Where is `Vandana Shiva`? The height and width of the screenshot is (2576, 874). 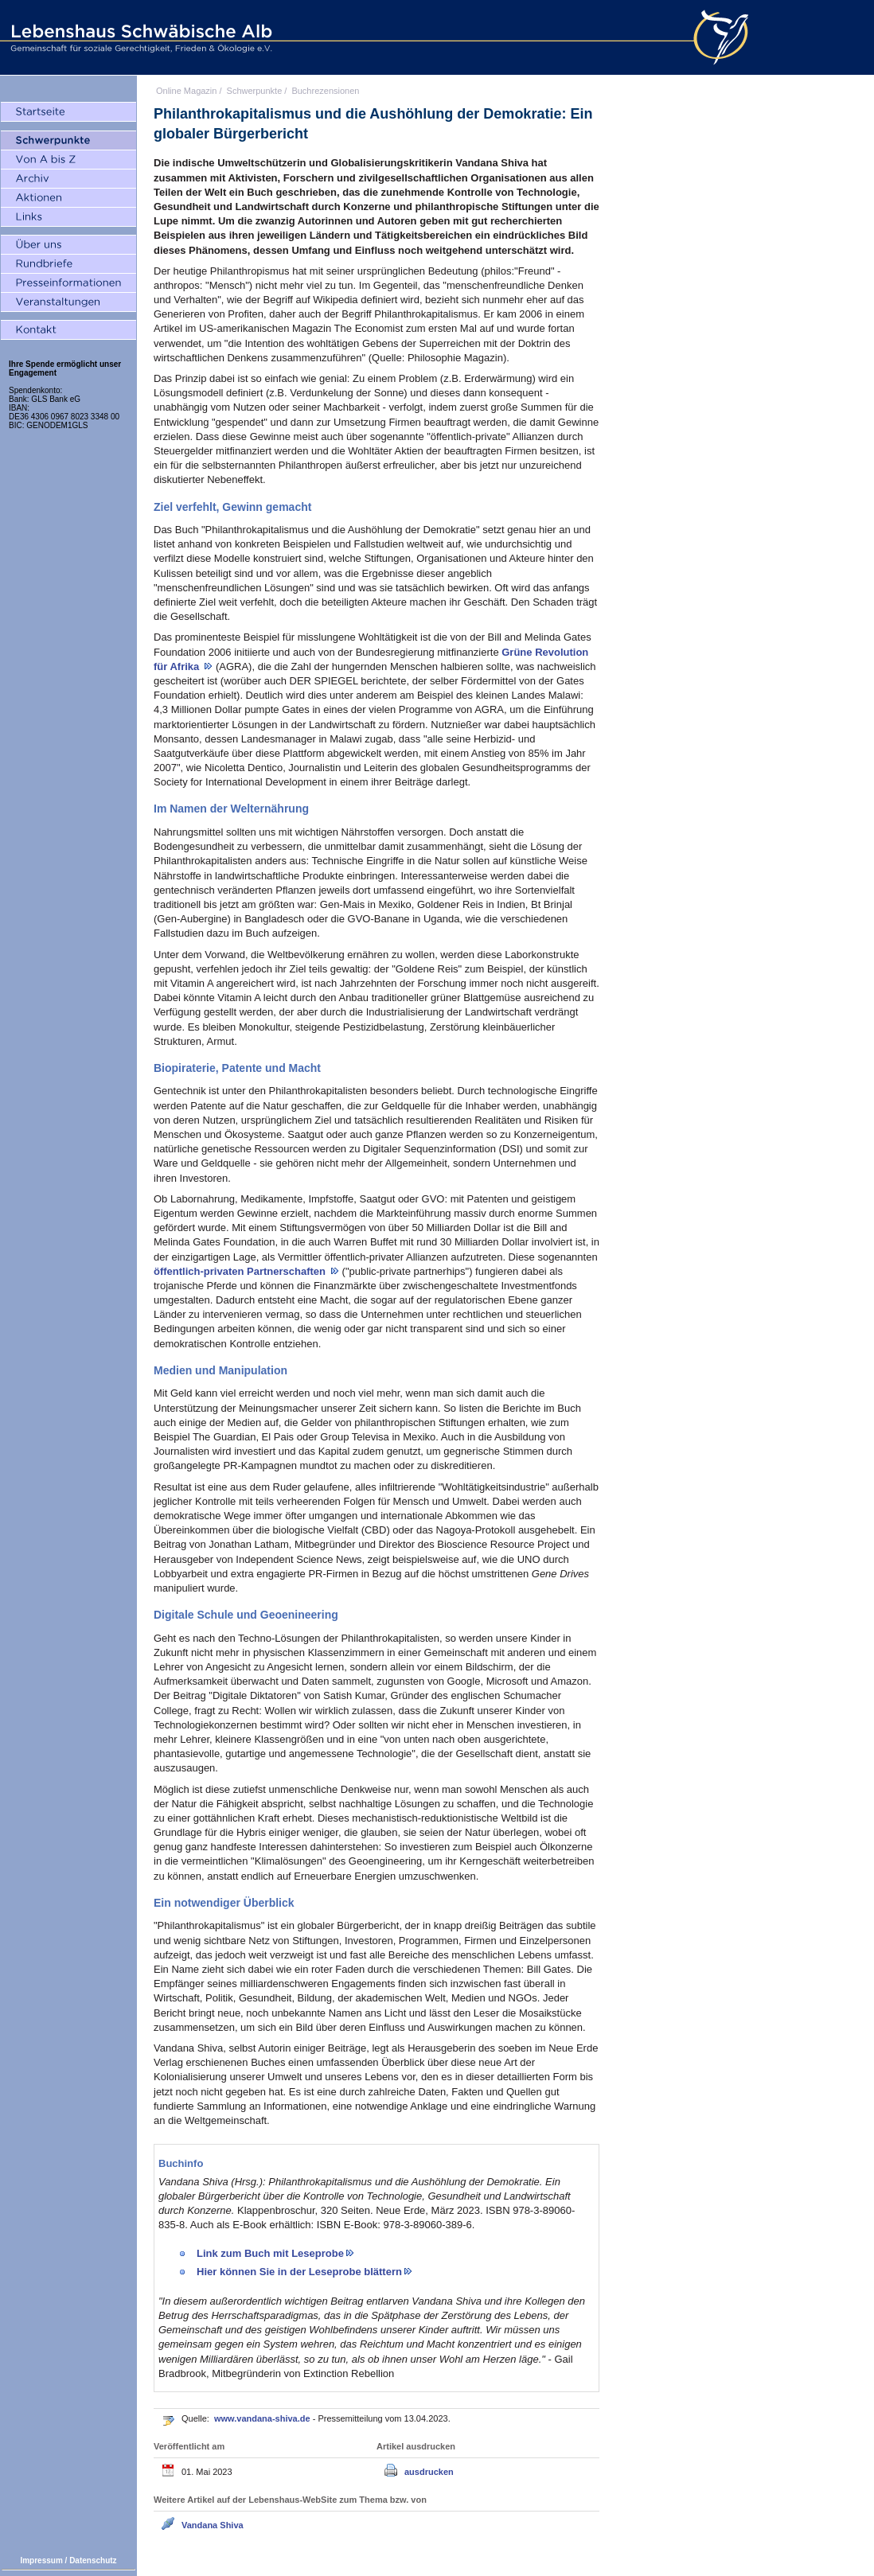
Vandana Shiva is located at coordinates (212, 2525).